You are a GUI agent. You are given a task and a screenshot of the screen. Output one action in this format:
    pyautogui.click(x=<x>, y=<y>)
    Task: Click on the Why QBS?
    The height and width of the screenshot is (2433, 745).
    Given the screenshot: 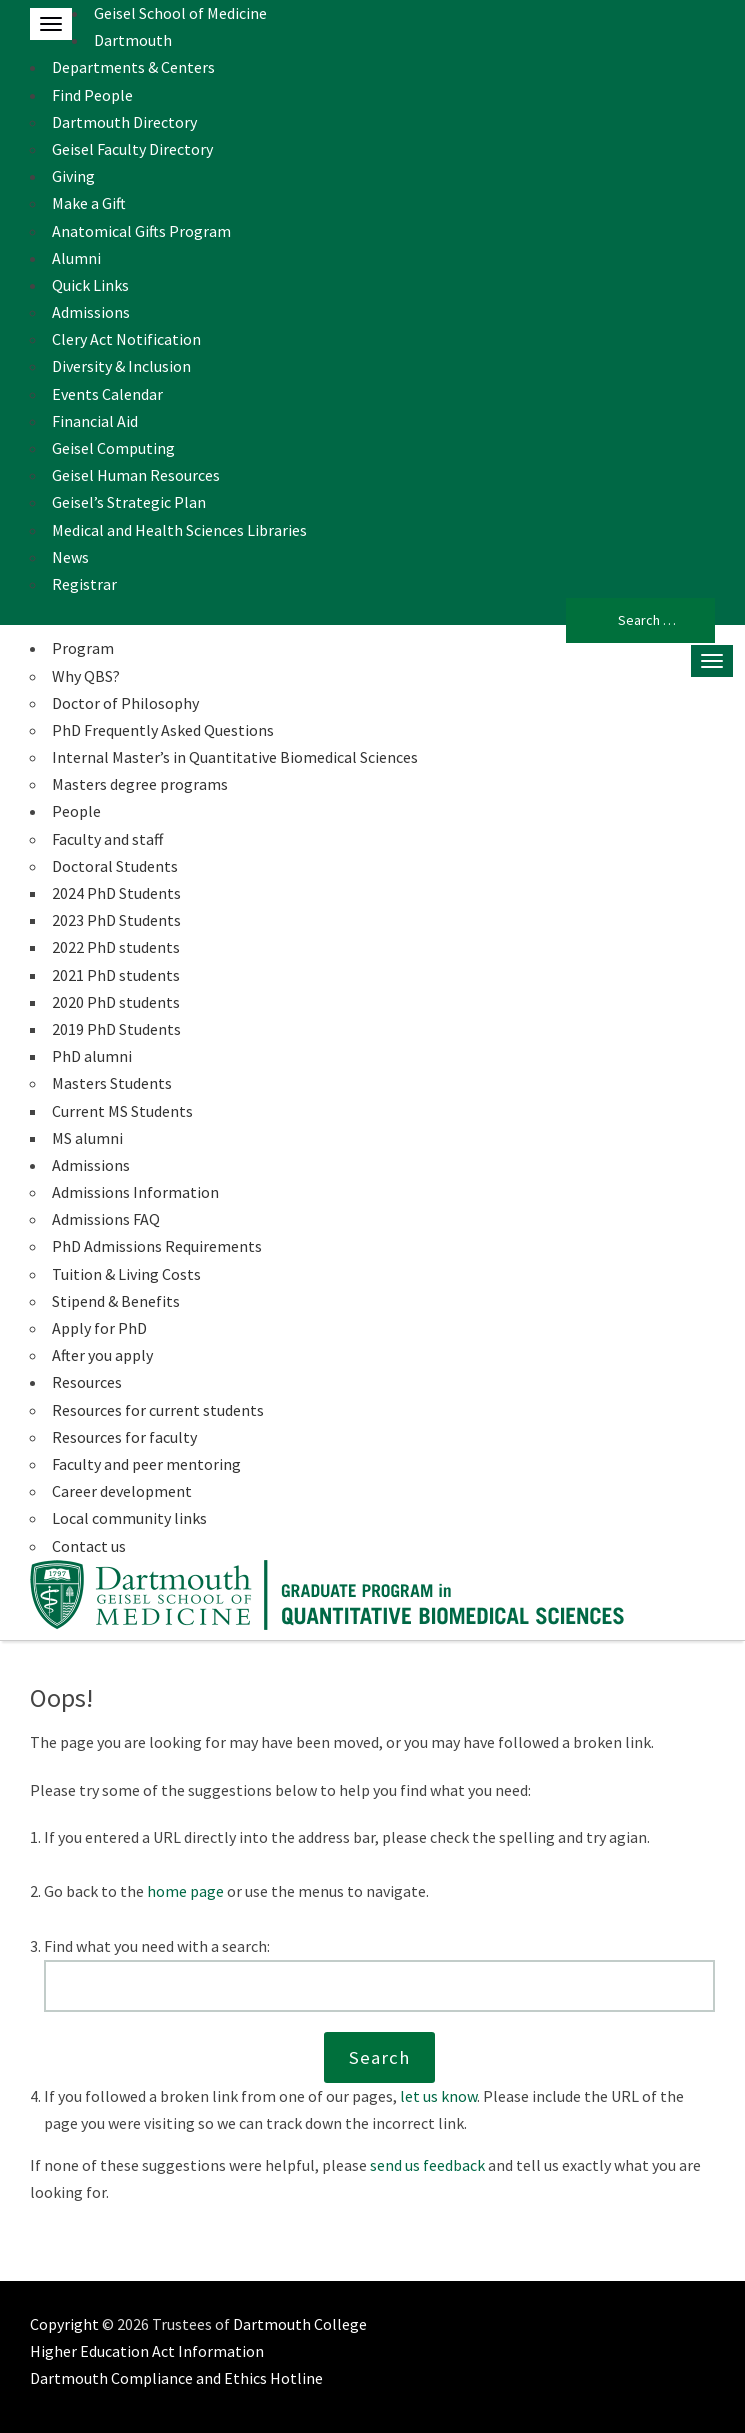 What is the action you would take?
    pyautogui.click(x=86, y=676)
    